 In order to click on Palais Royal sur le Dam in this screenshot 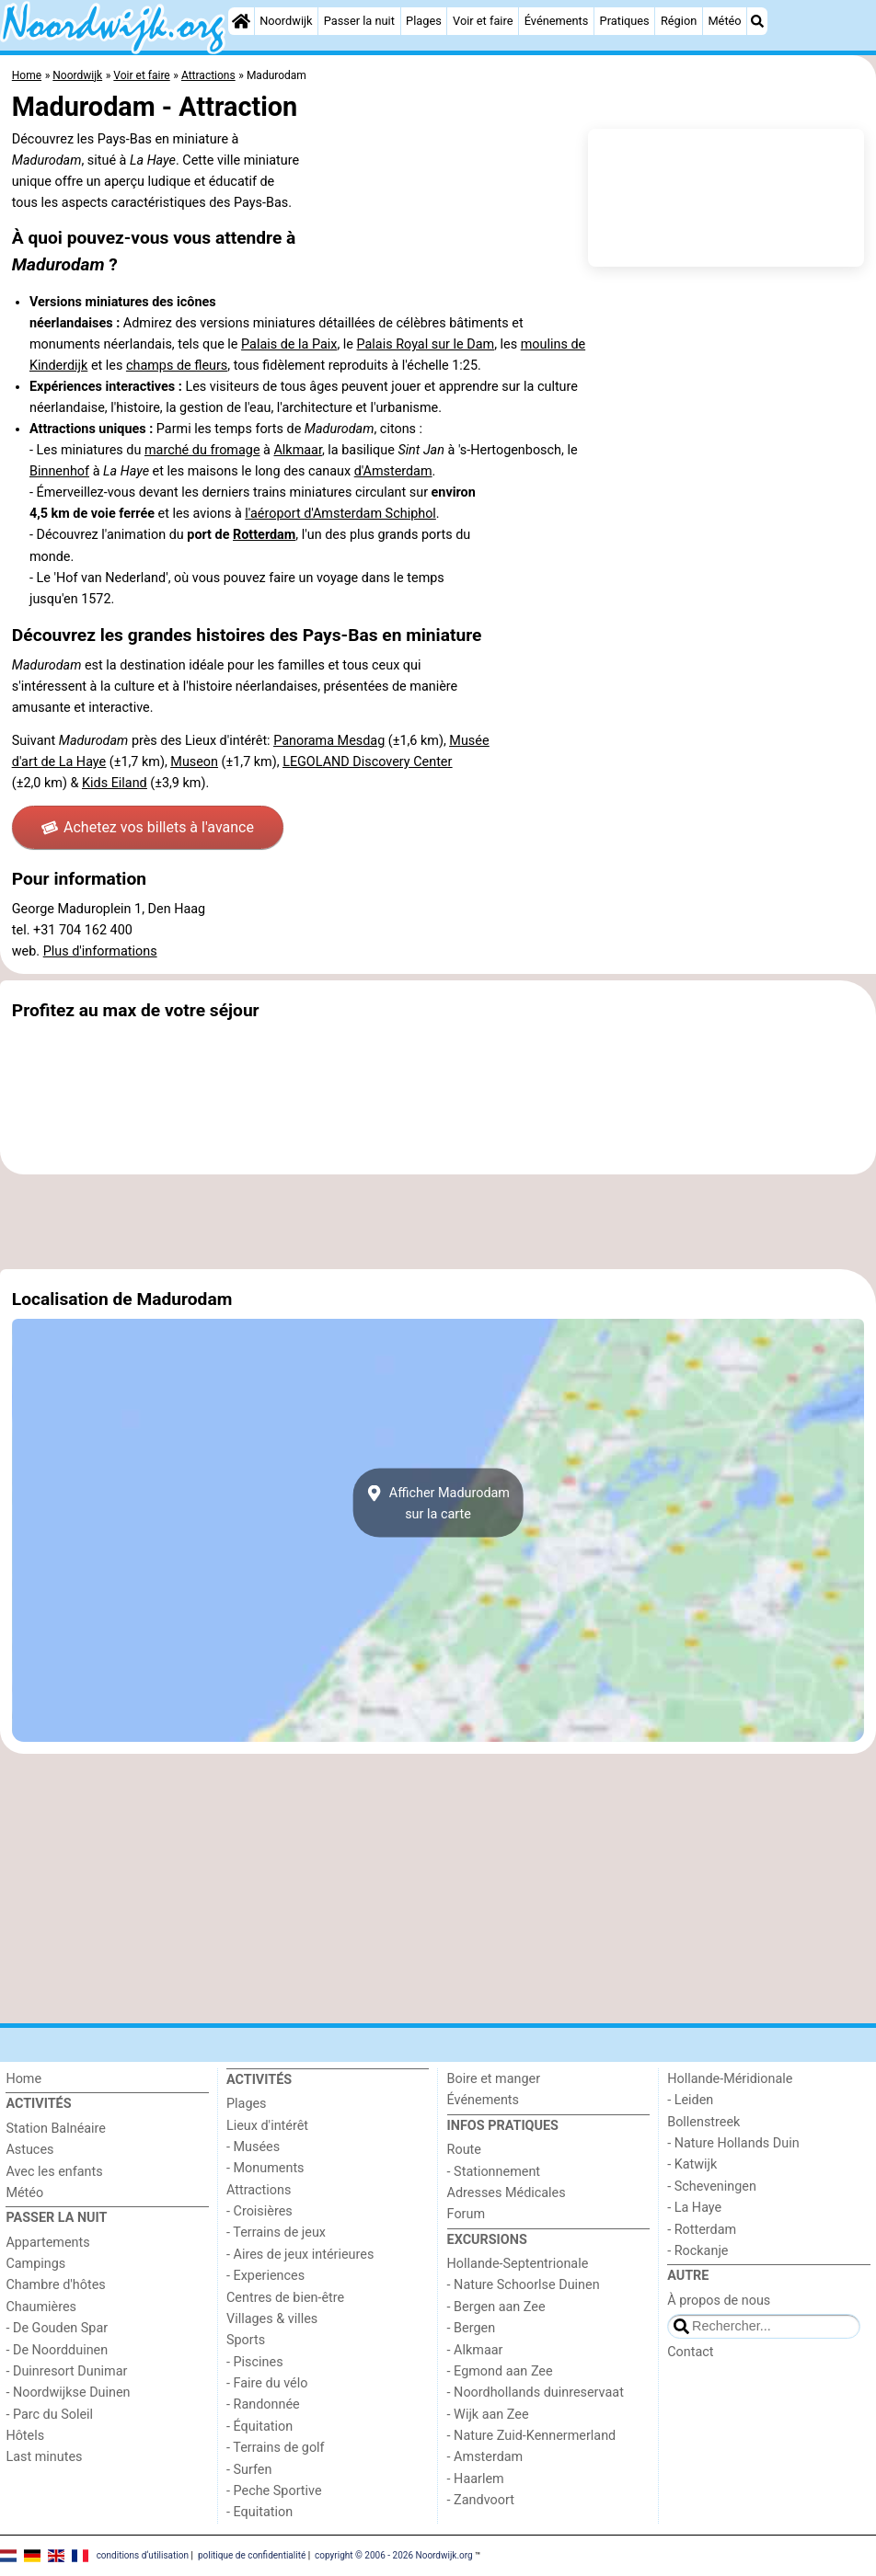, I will do `click(426, 344)`.